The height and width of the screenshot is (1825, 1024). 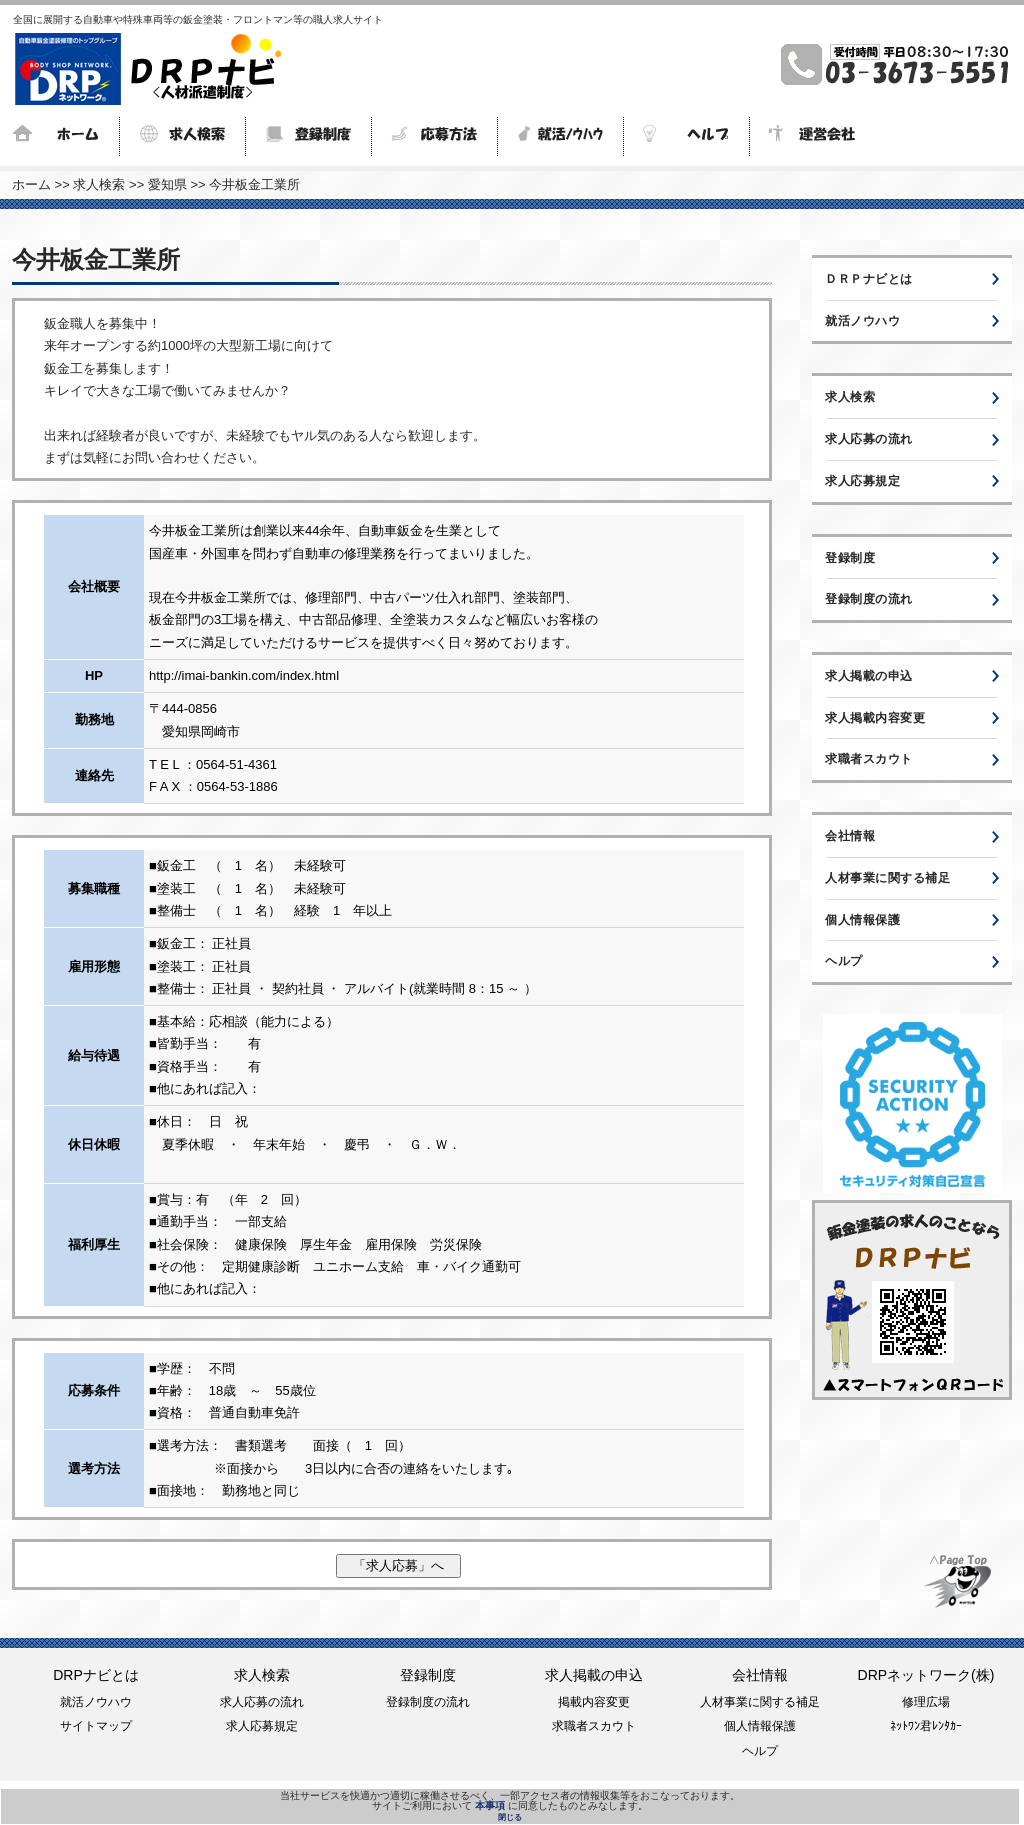 I want to click on サイトマップ, so click(x=96, y=1726).